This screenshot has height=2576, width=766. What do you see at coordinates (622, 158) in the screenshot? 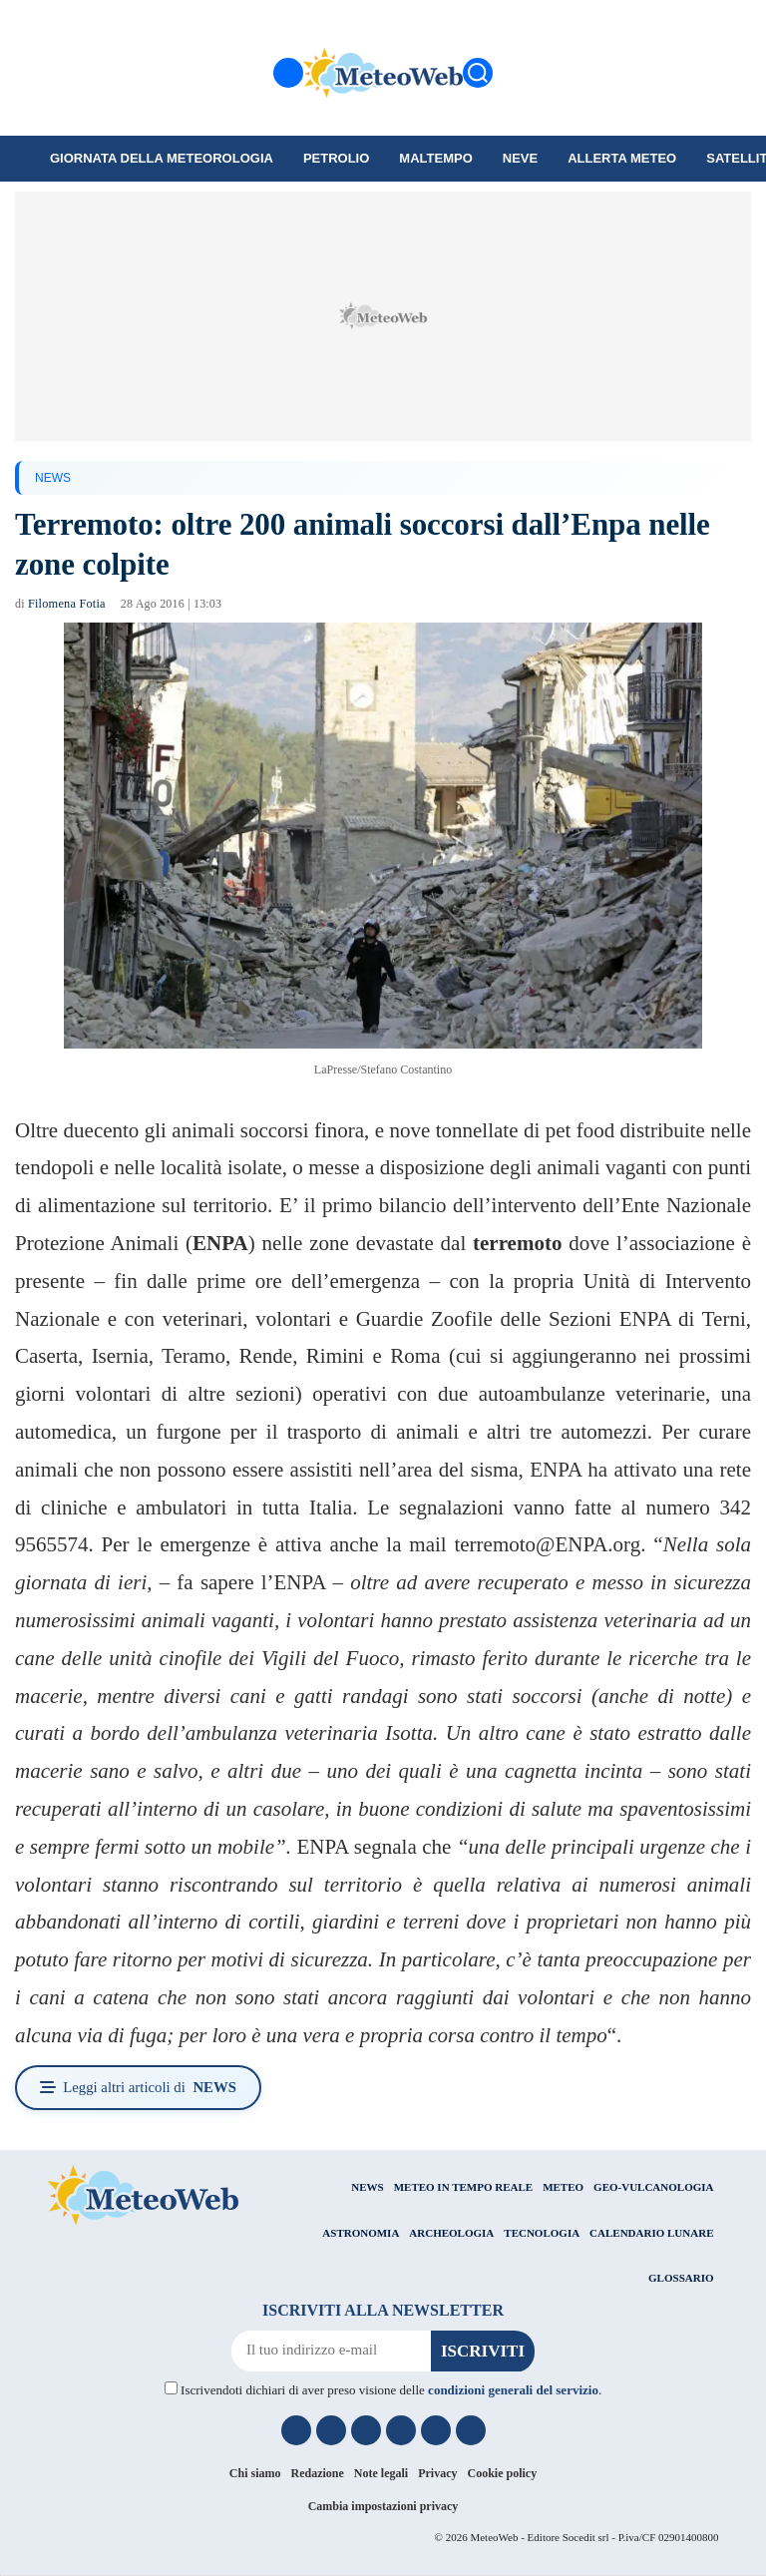
I see `Allerta meteo` at bounding box center [622, 158].